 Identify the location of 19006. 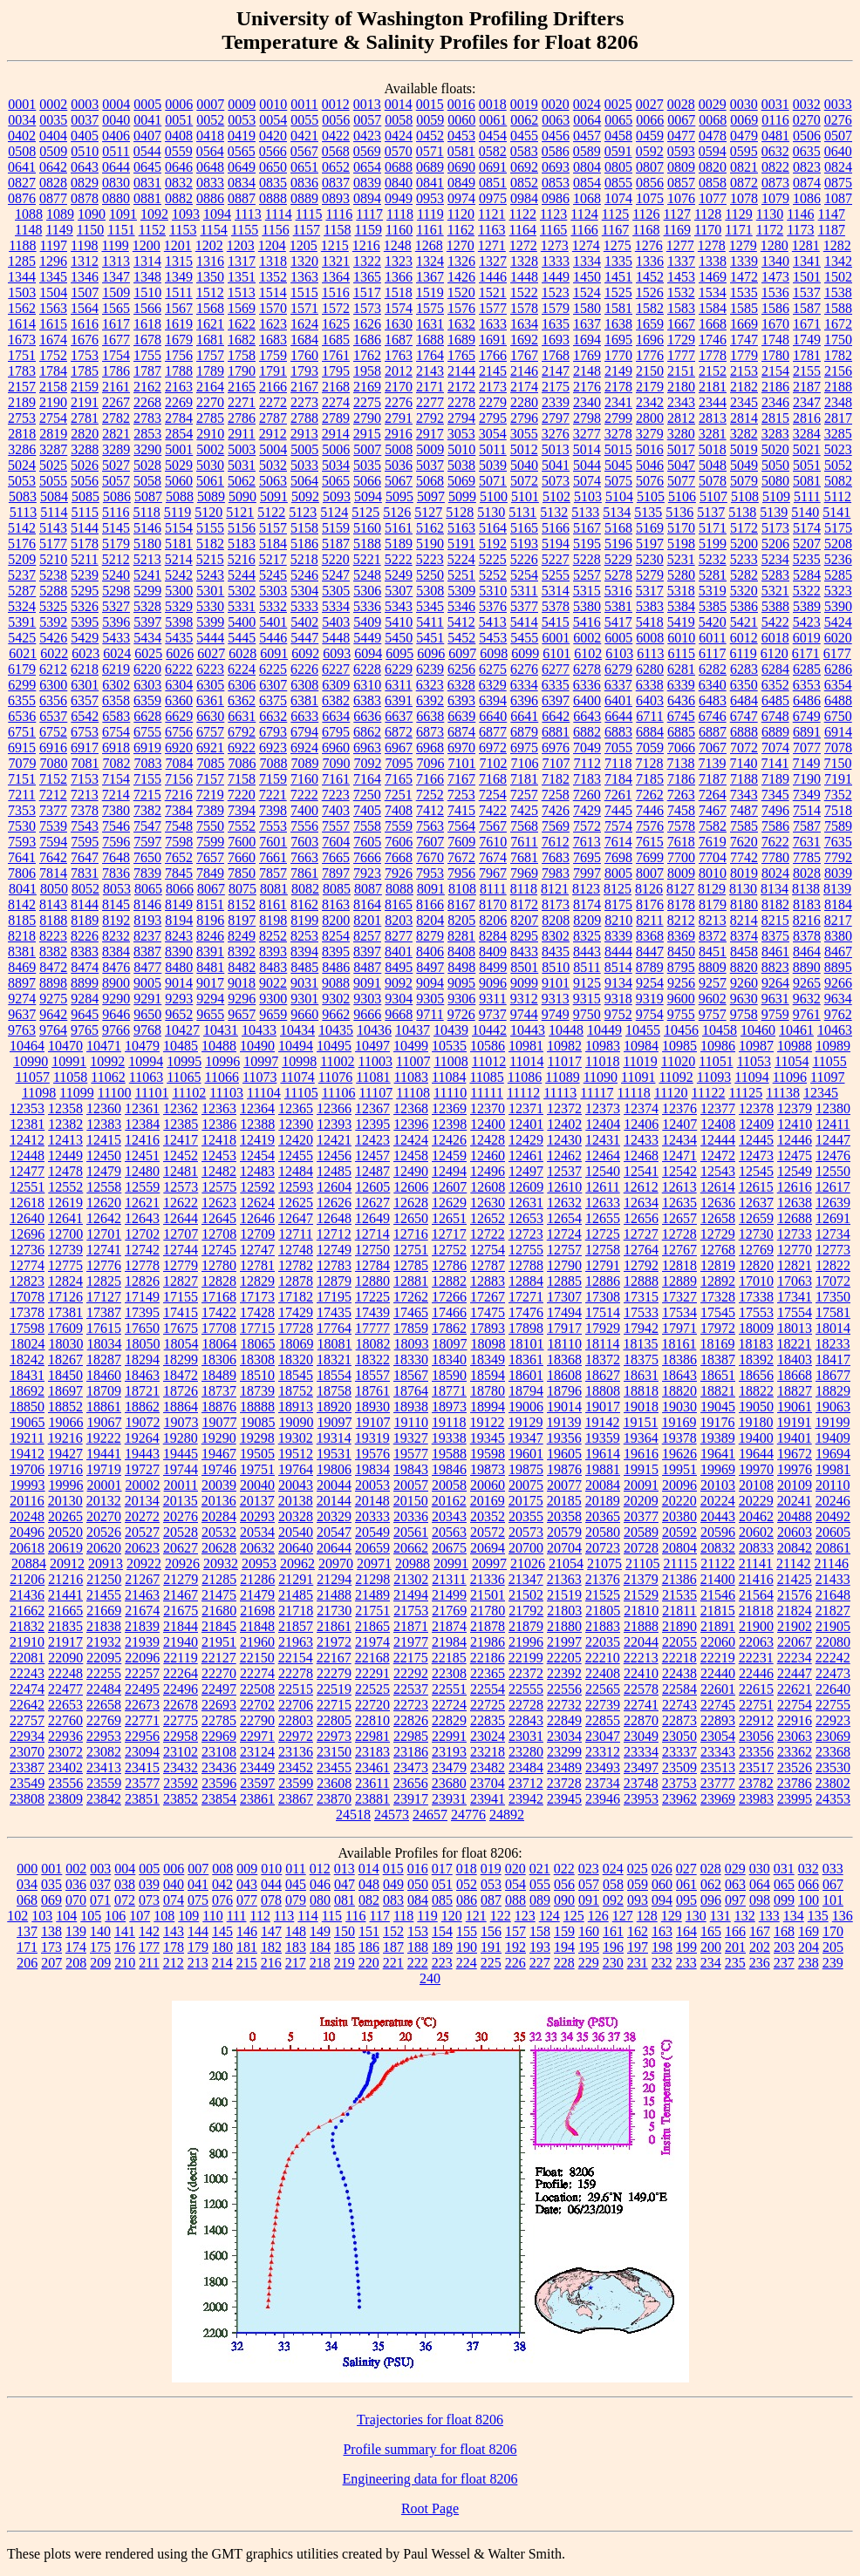
(525, 1406).